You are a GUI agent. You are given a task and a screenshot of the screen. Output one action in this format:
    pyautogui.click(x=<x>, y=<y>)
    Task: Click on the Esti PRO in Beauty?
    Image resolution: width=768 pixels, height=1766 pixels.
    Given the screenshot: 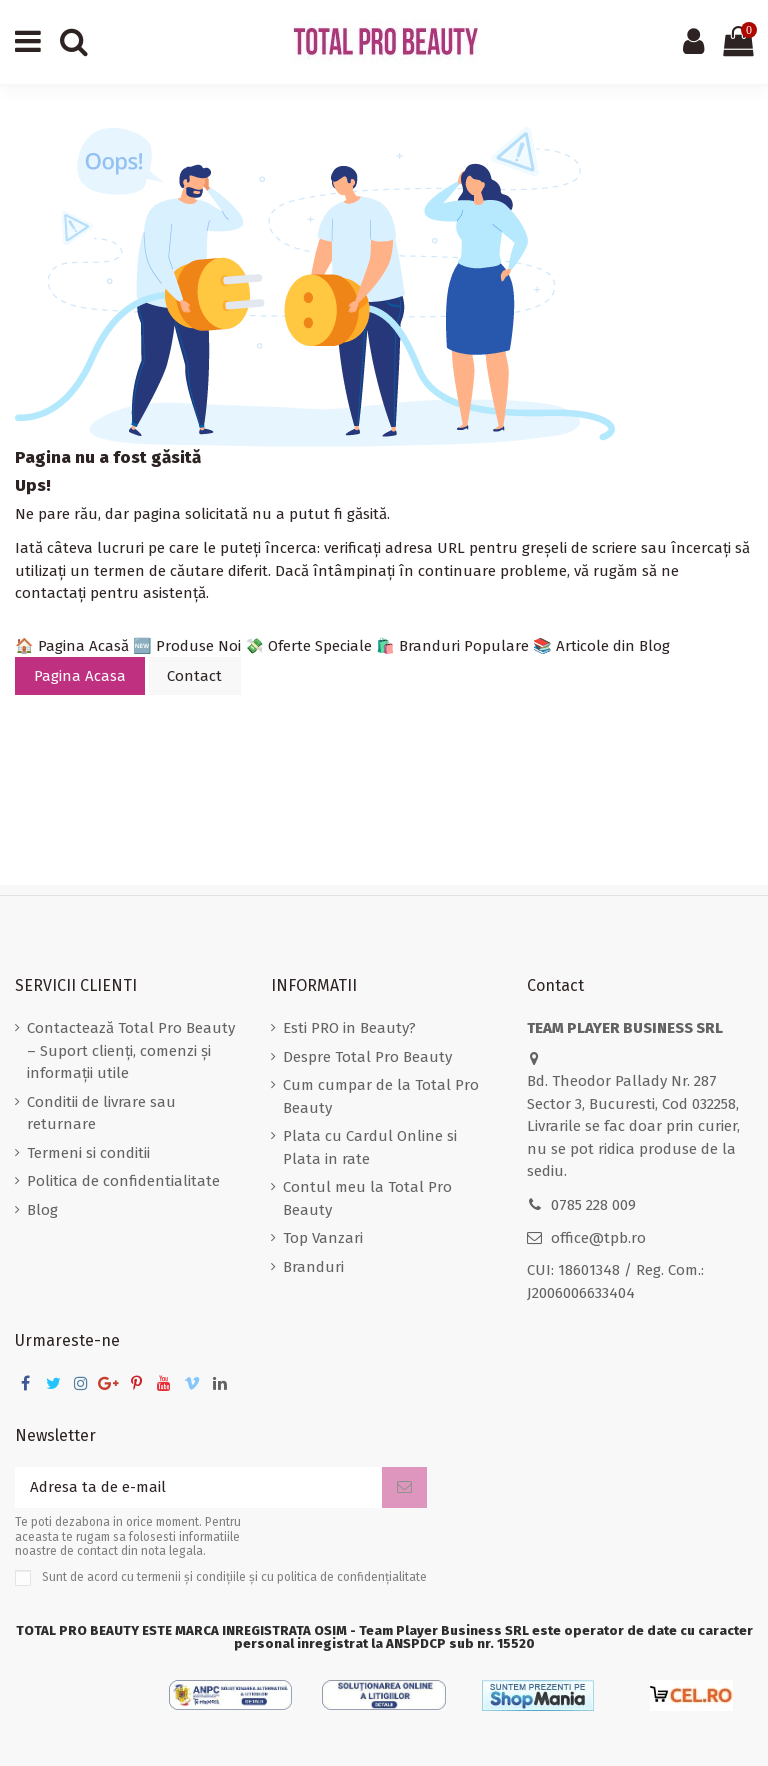 What is the action you would take?
    pyautogui.click(x=349, y=1028)
    